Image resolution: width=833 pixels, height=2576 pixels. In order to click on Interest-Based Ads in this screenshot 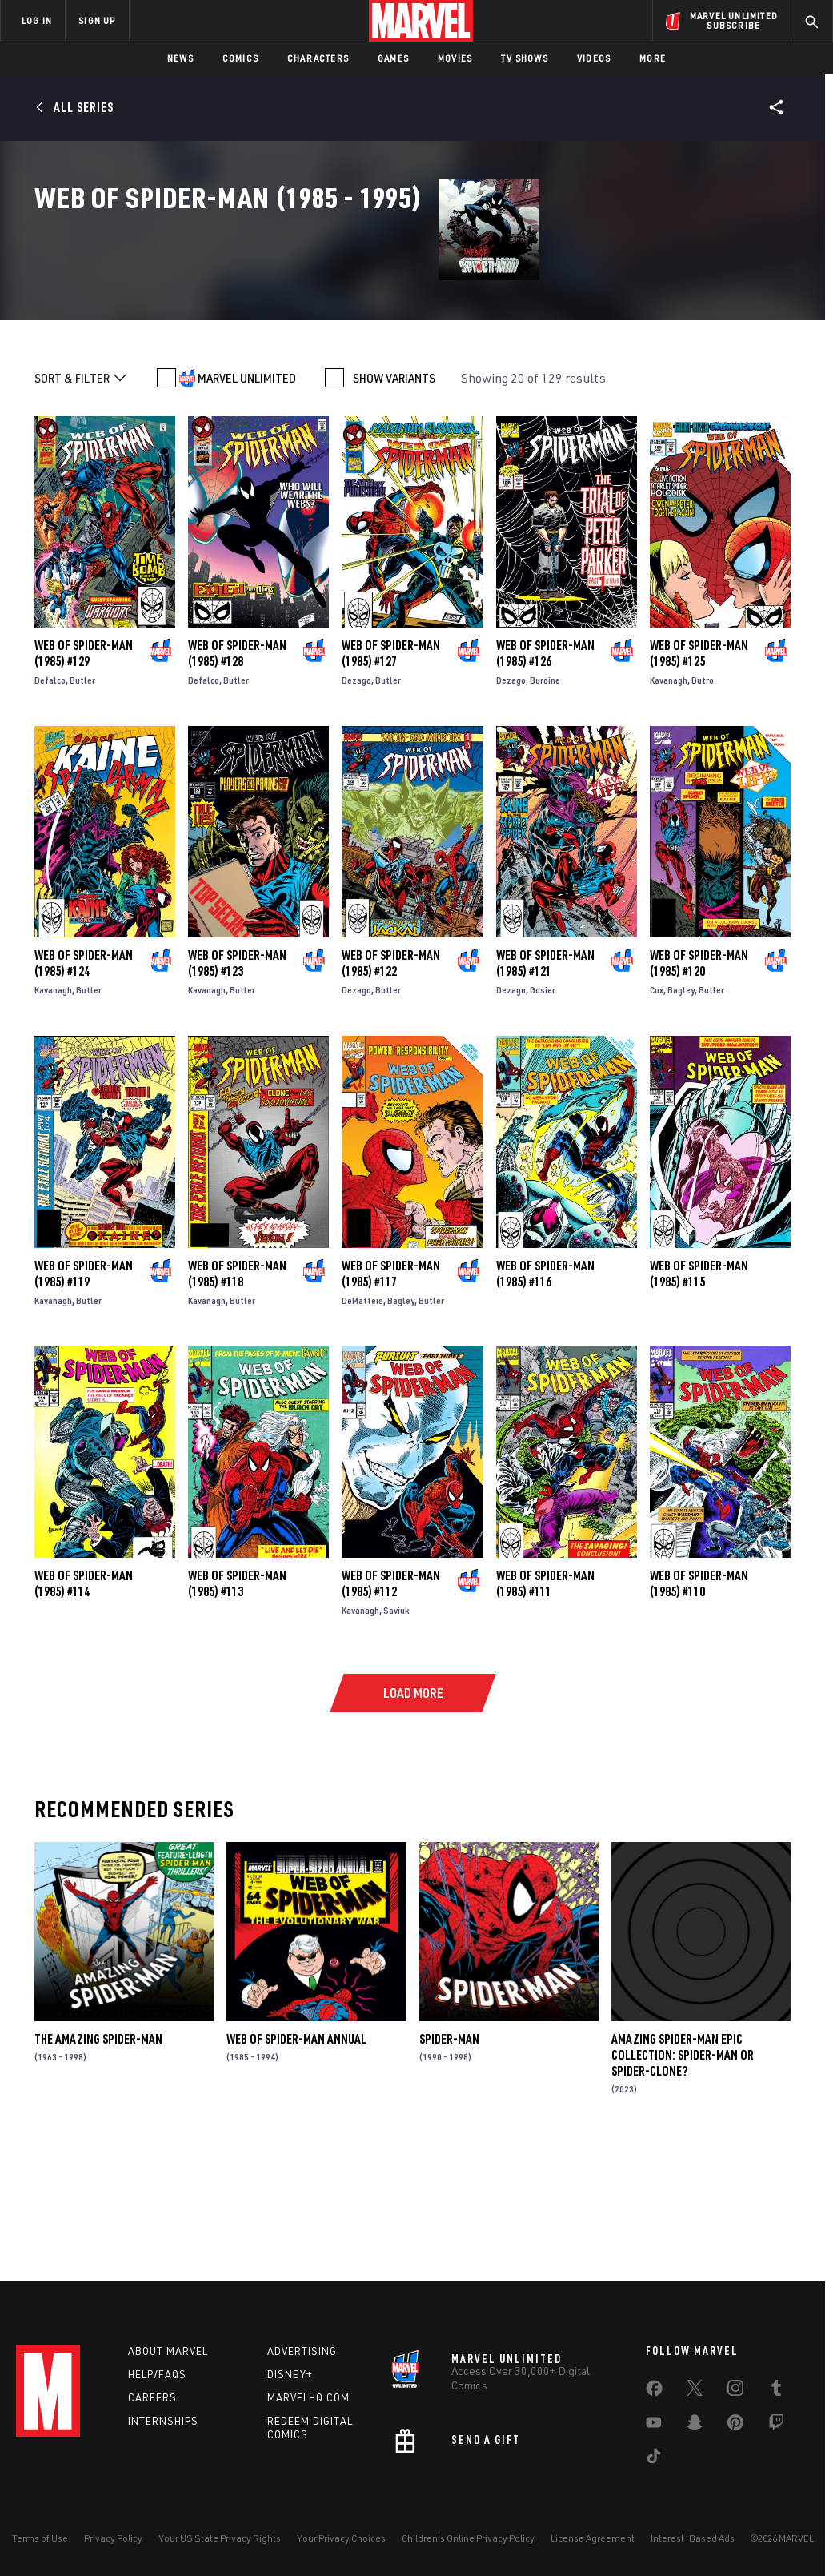, I will do `click(693, 2538)`.